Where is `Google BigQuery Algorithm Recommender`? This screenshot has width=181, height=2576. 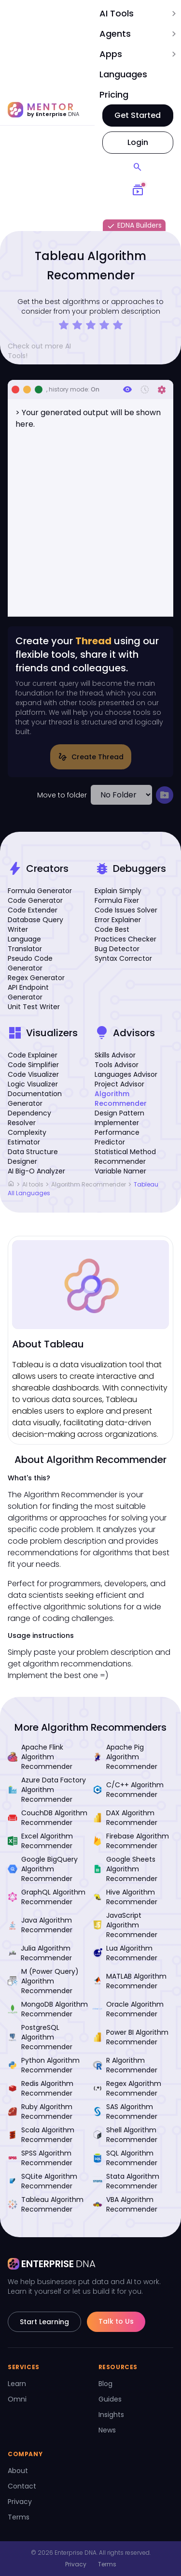
Google BigQuery Algorithm Recommender is located at coordinates (43, 1868).